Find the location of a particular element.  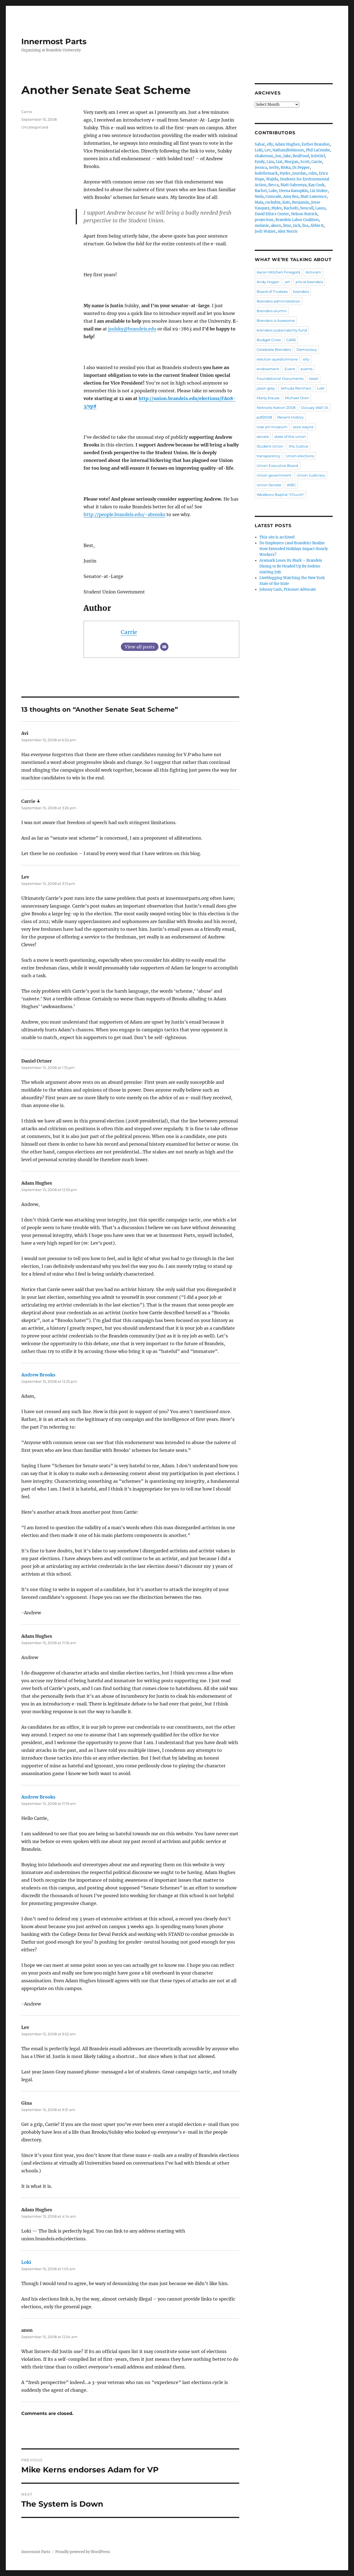

Laura is located at coordinates (320, 208).